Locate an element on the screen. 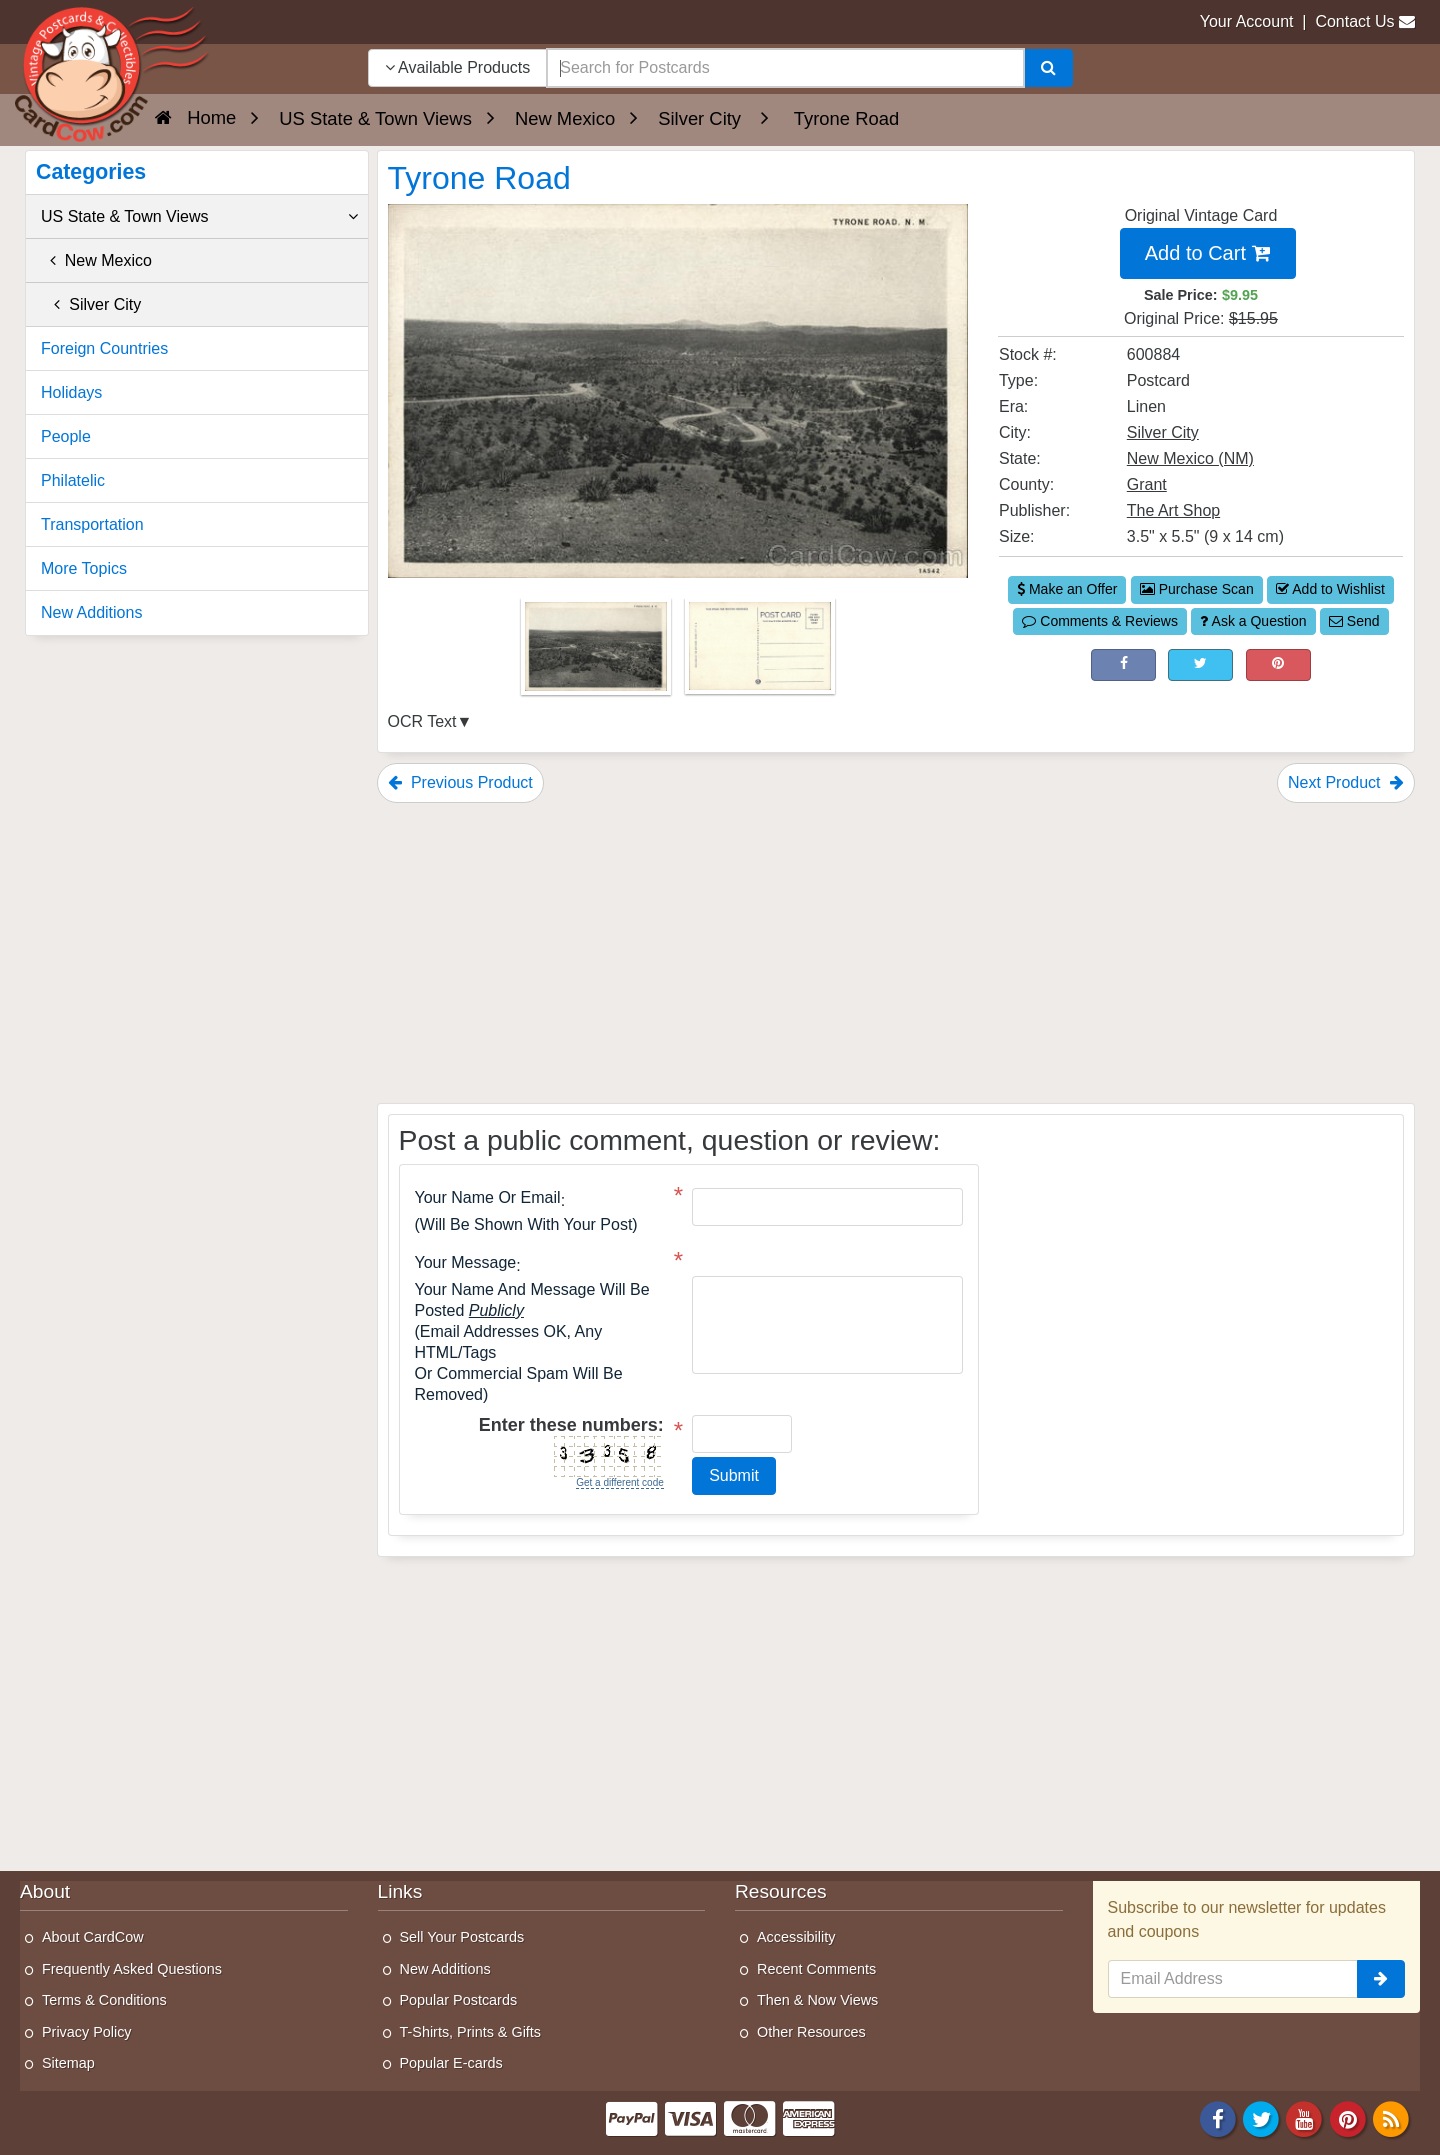 The height and width of the screenshot is (2155, 1440). Purchase Scan is located at coordinates (1197, 589).